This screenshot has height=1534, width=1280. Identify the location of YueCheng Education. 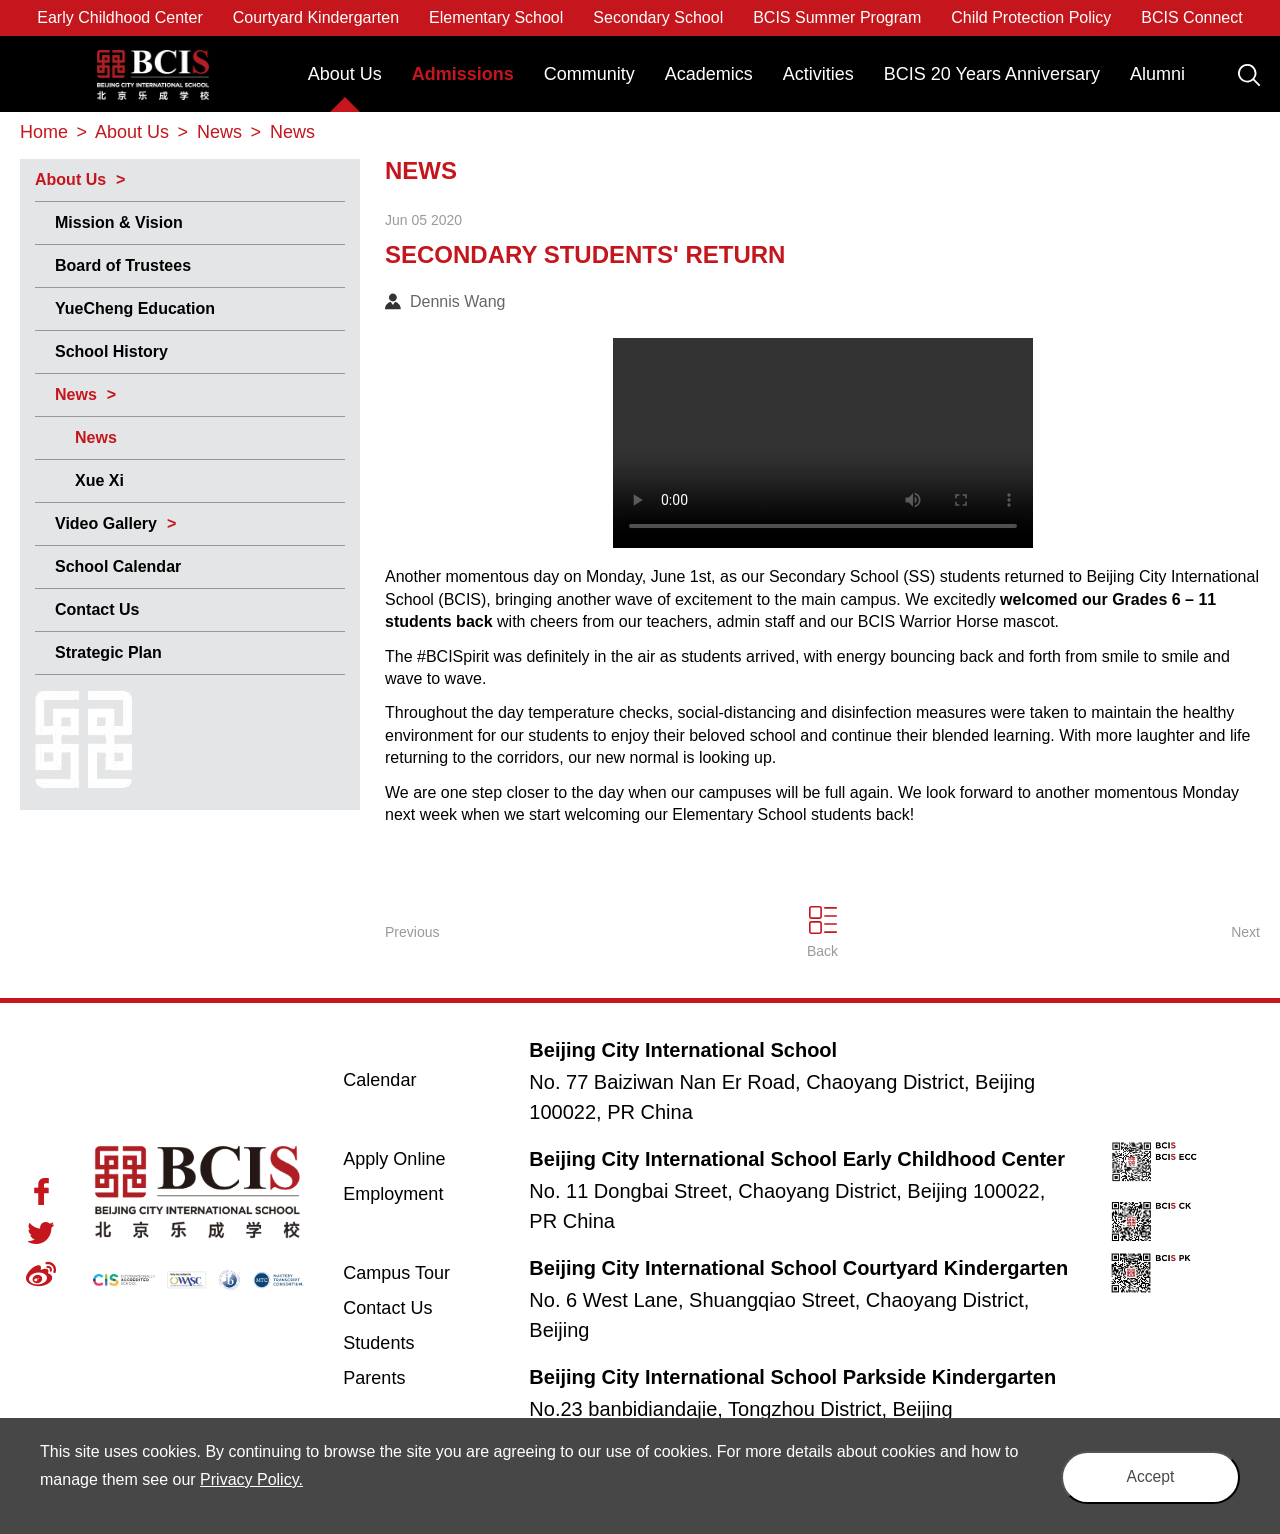
(135, 308).